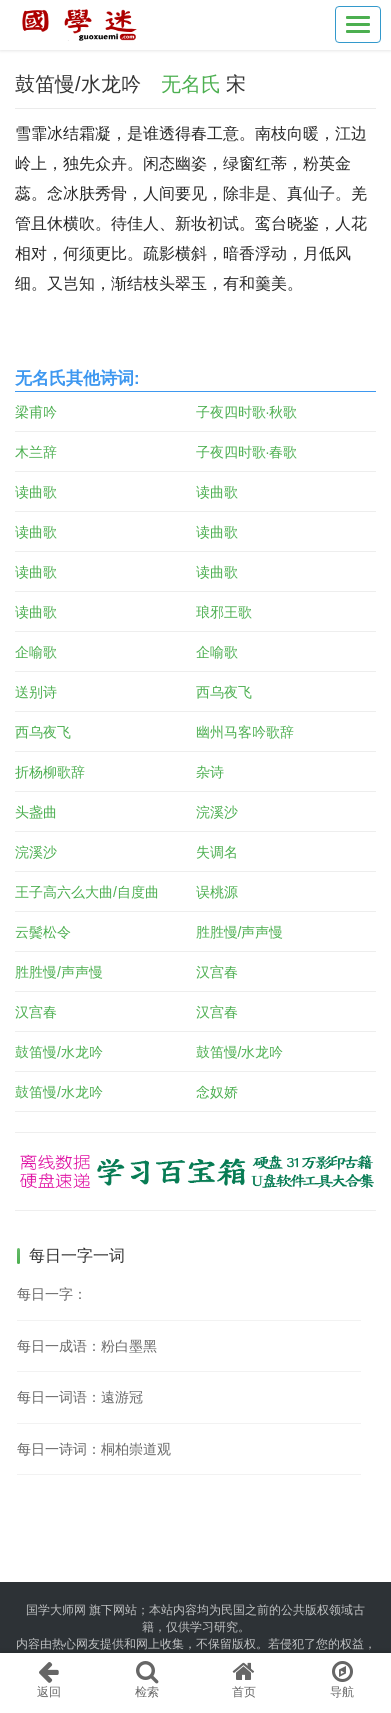 Image resolution: width=391 pixels, height=1713 pixels. What do you see at coordinates (36, 452) in the screenshot?
I see `木兰辞` at bounding box center [36, 452].